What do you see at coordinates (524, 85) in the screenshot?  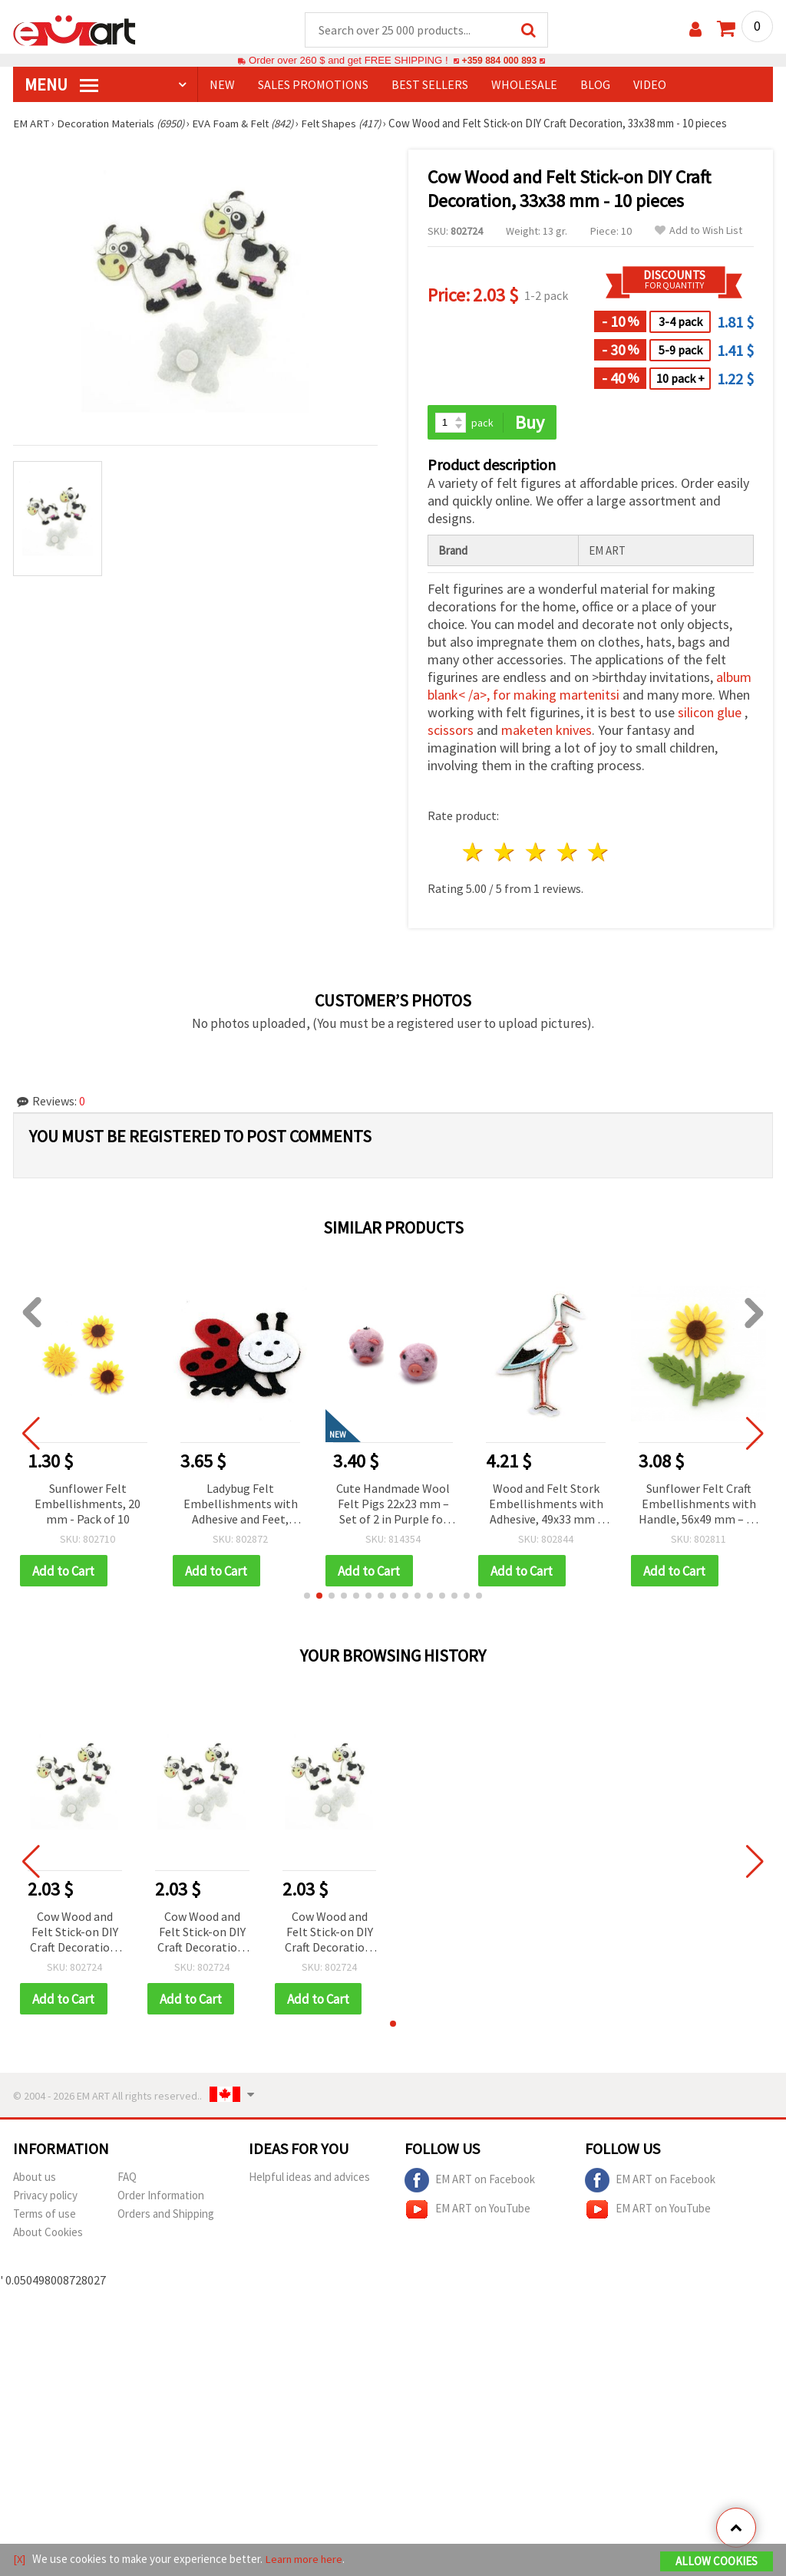 I see `WHOLESALE` at bounding box center [524, 85].